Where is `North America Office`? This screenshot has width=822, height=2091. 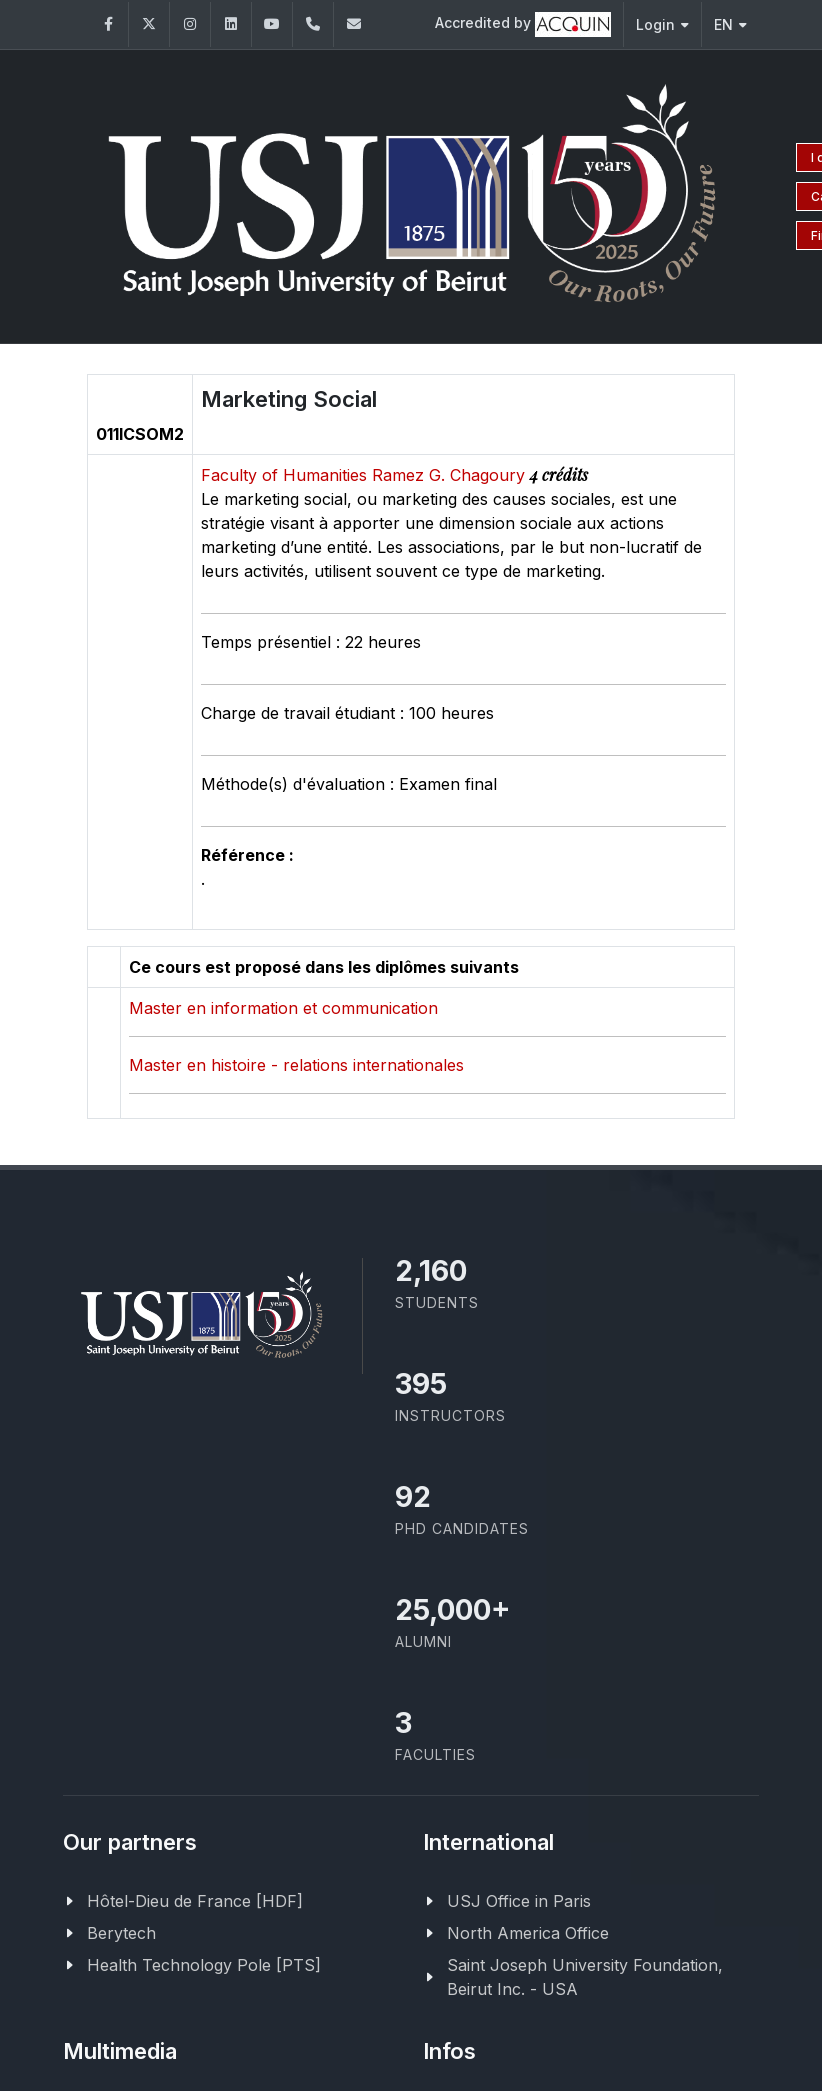
North America Office is located at coordinates (528, 1933).